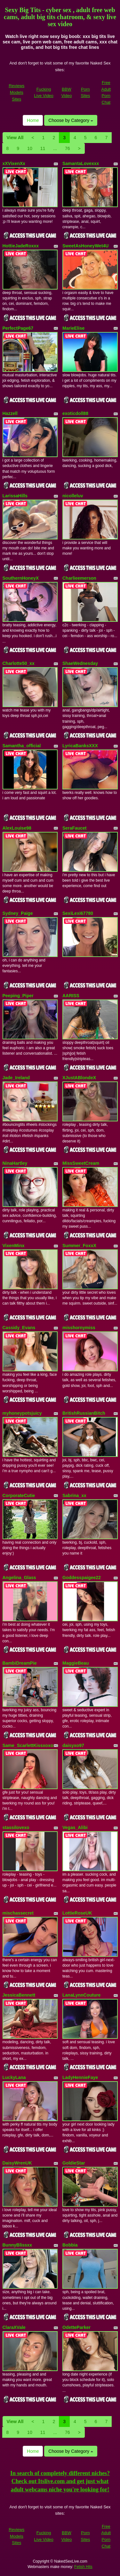  Describe the element at coordinates (42, 148) in the screenshot. I see `11` at that location.